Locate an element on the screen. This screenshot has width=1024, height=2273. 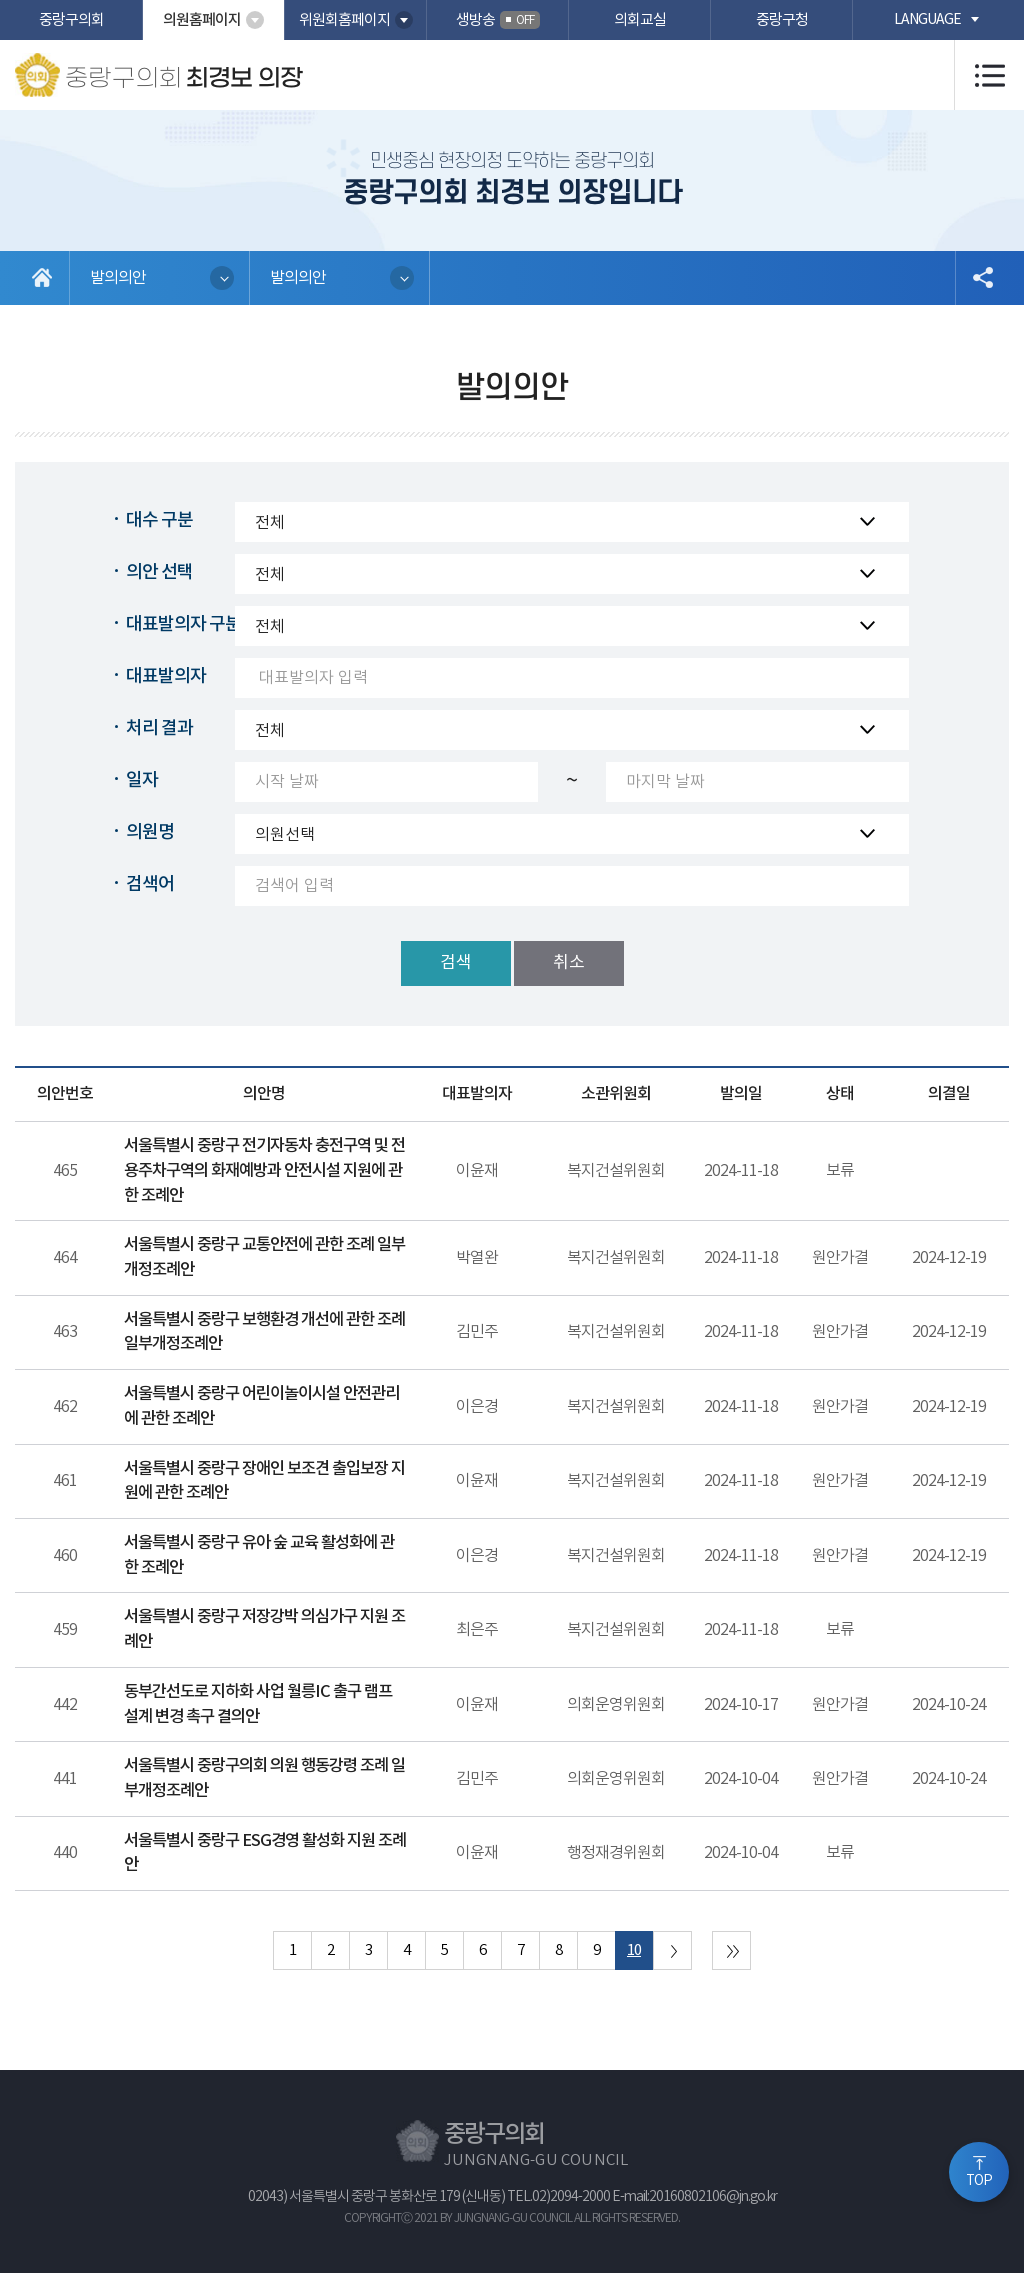
10 is located at coordinates (634, 1950).